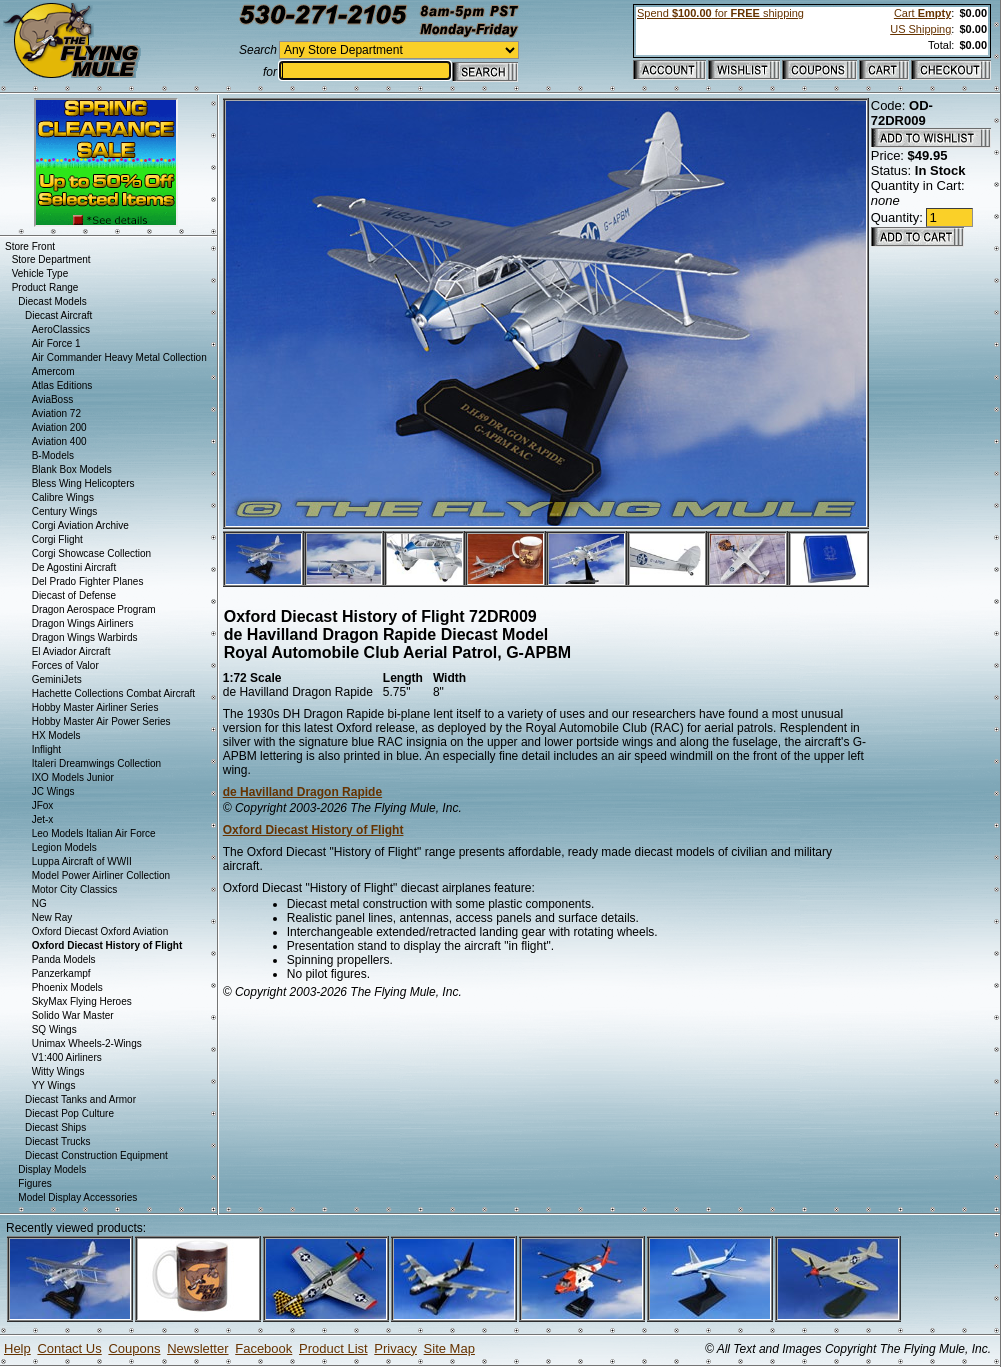 This screenshot has width=1002, height=1367. What do you see at coordinates (71, 651) in the screenshot?
I see `El Aviador Aircraft` at bounding box center [71, 651].